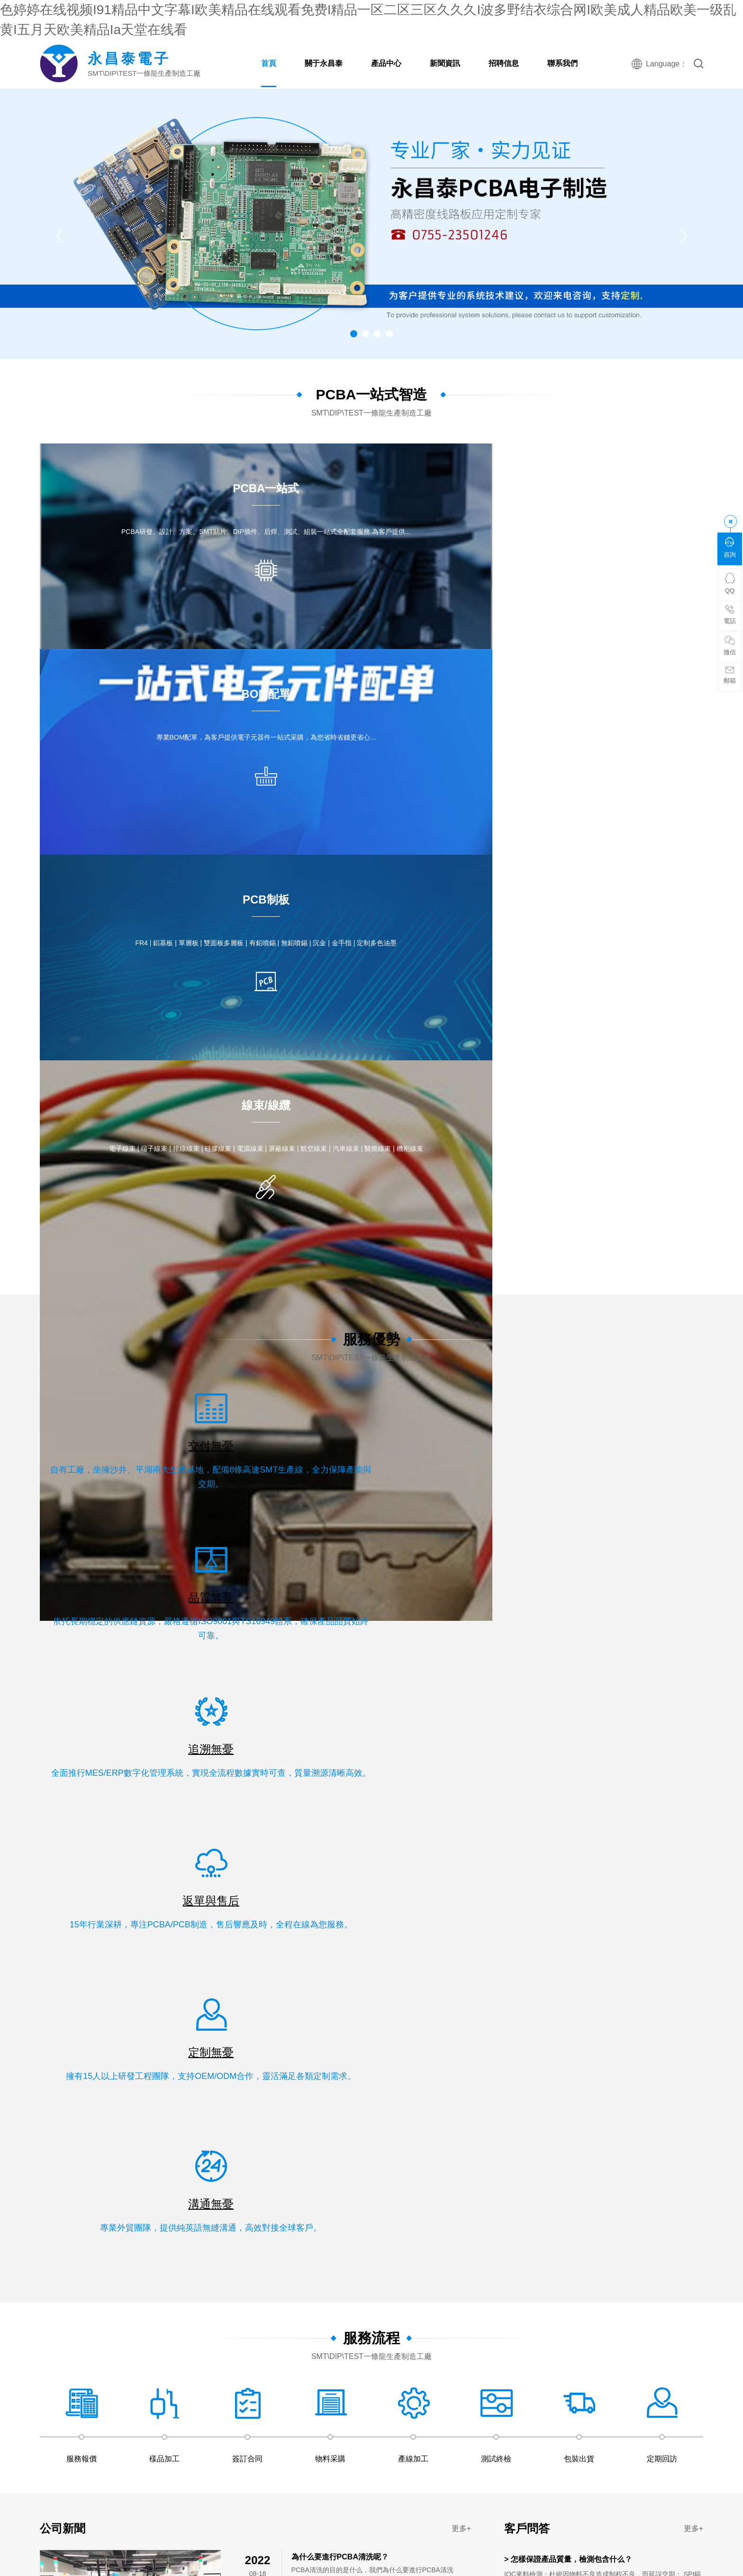 This screenshot has height=2576, width=743. What do you see at coordinates (586, 2372) in the screenshot?
I see `在线免费观看国产` at bounding box center [586, 2372].